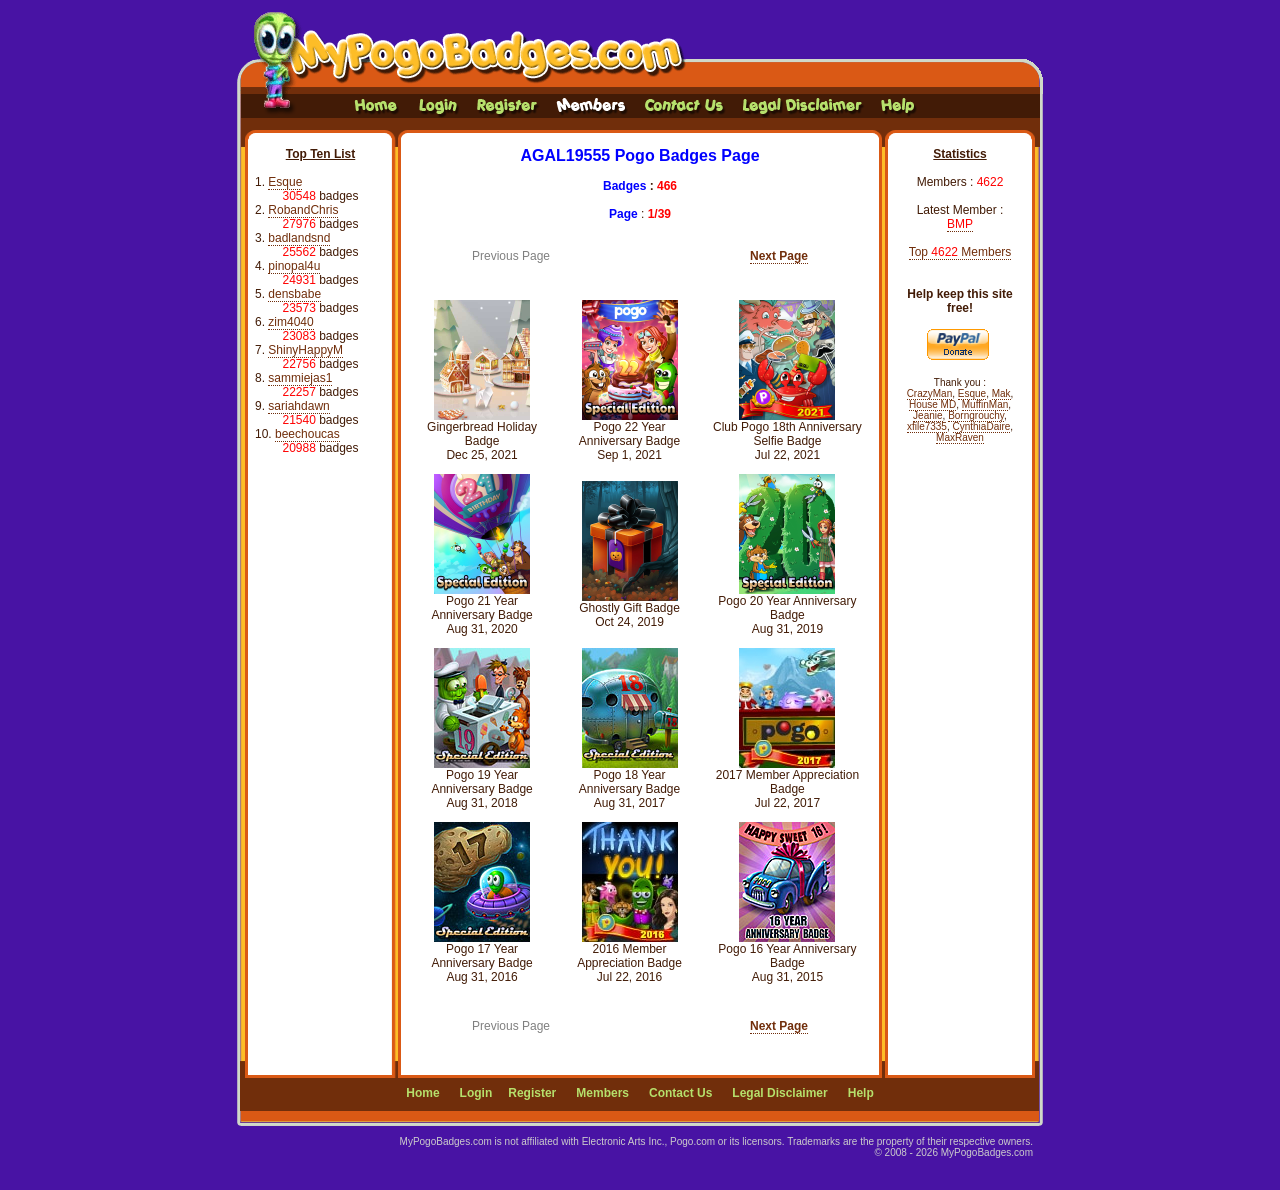 Image resolution: width=1280 pixels, height=1190 pixels. What do you see at coordinates (307, 434) in the screenshot?
I see `beechoucas` at bounding box center [307, 434].